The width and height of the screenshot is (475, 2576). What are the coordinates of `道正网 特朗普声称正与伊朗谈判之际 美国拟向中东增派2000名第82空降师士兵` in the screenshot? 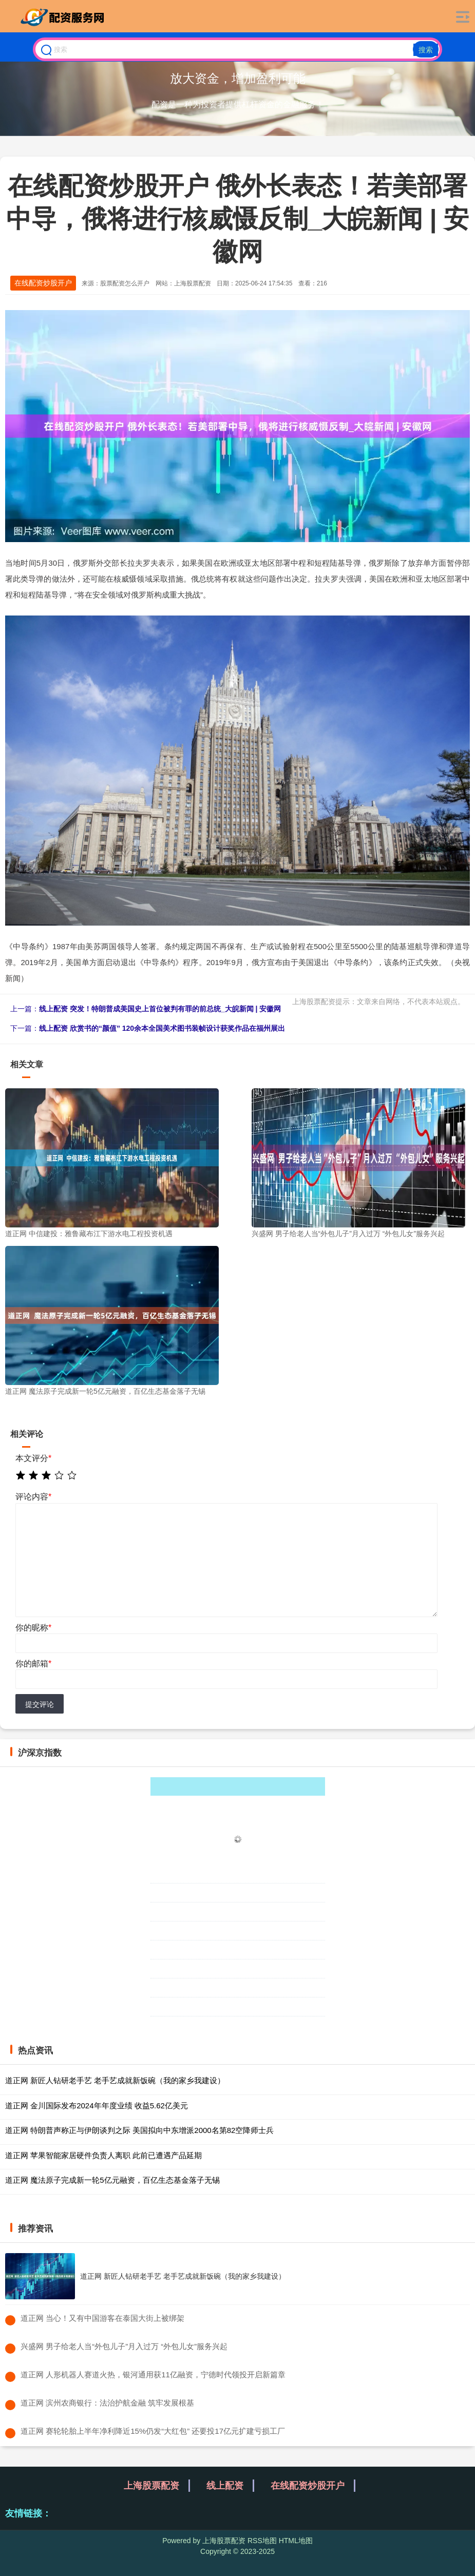 It's located at (139, 2130).